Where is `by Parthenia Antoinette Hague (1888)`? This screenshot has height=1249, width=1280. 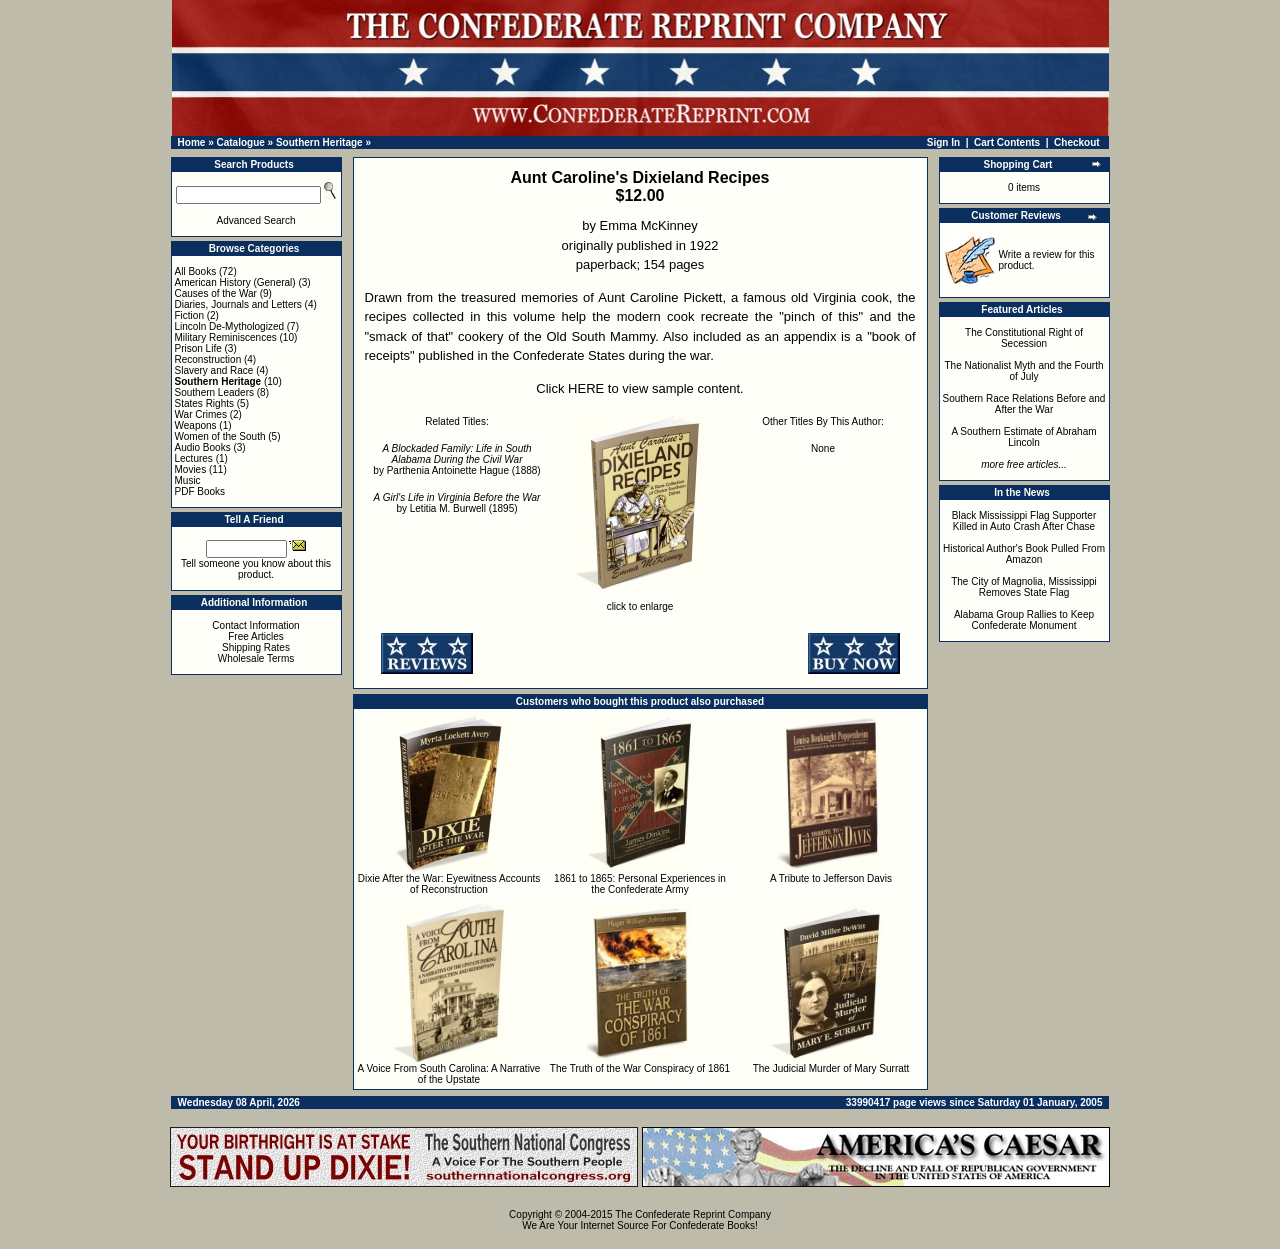 by Parthenia Antoinette Hague (1888) is located at coordinates (456, 459).